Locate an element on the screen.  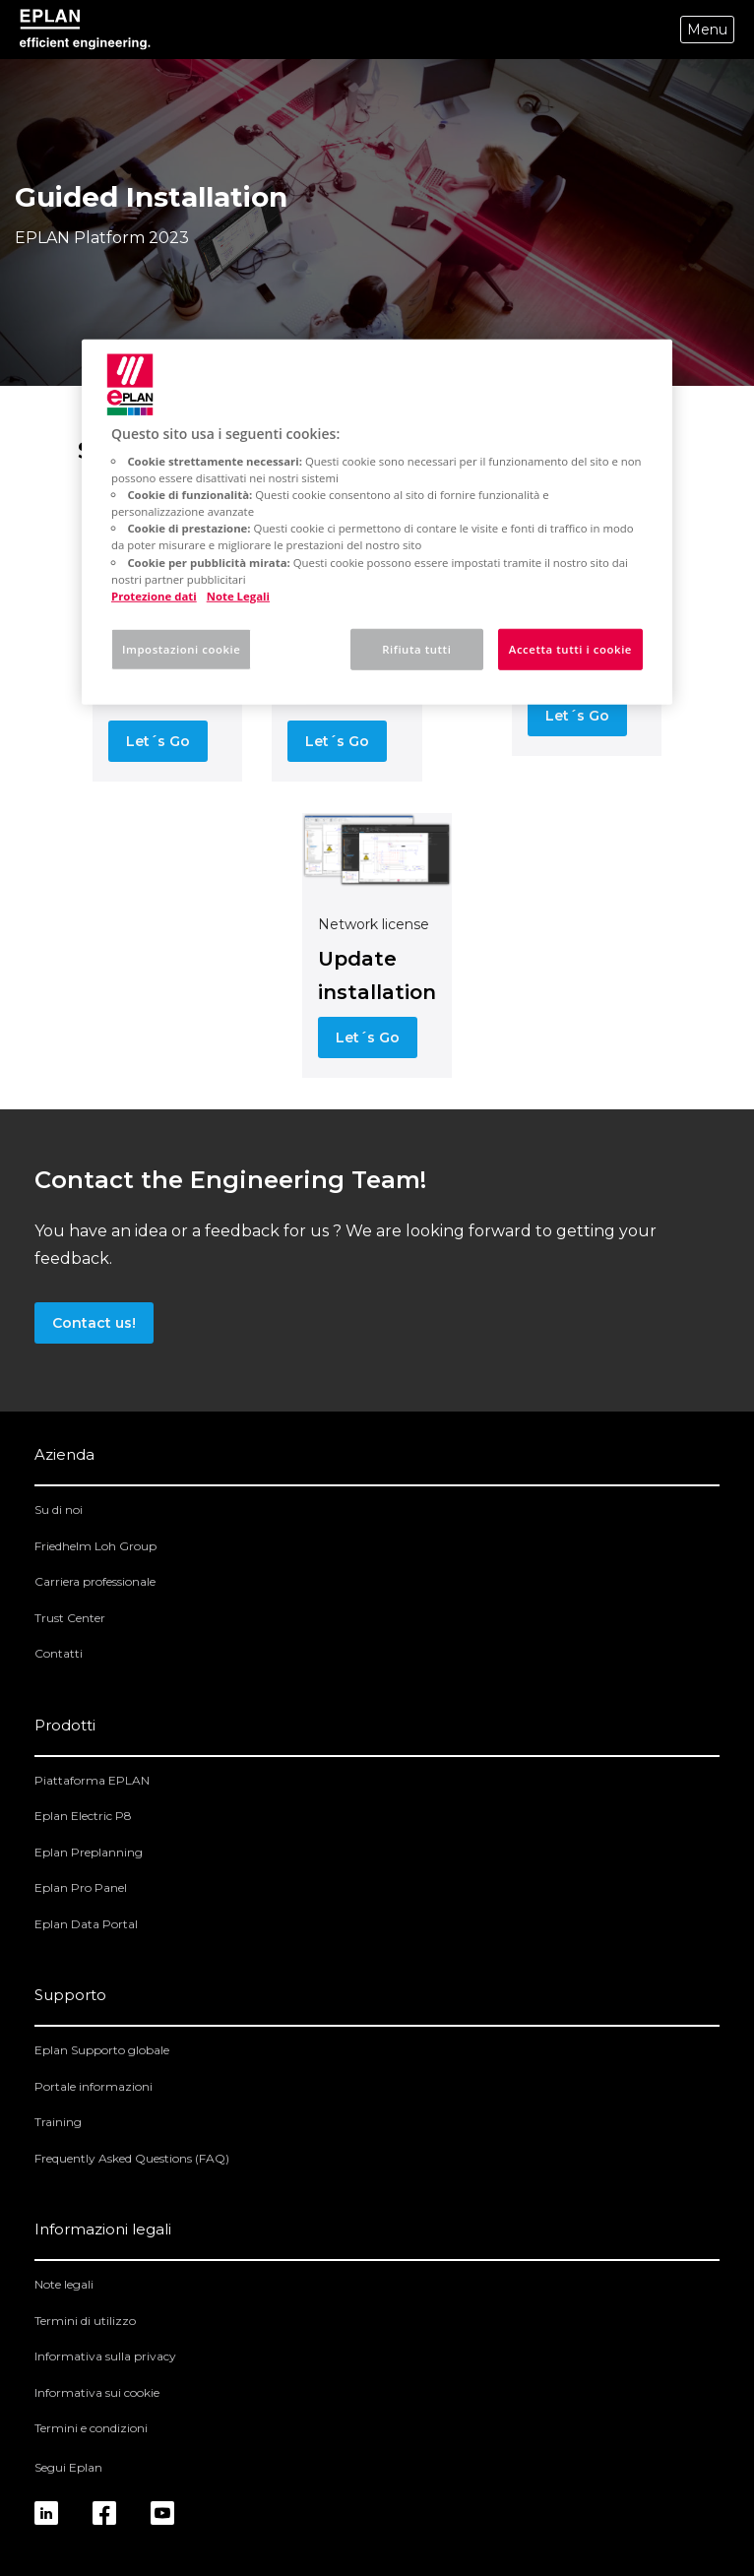
Informativa sui cookie is located at coordinates (96, 2392).